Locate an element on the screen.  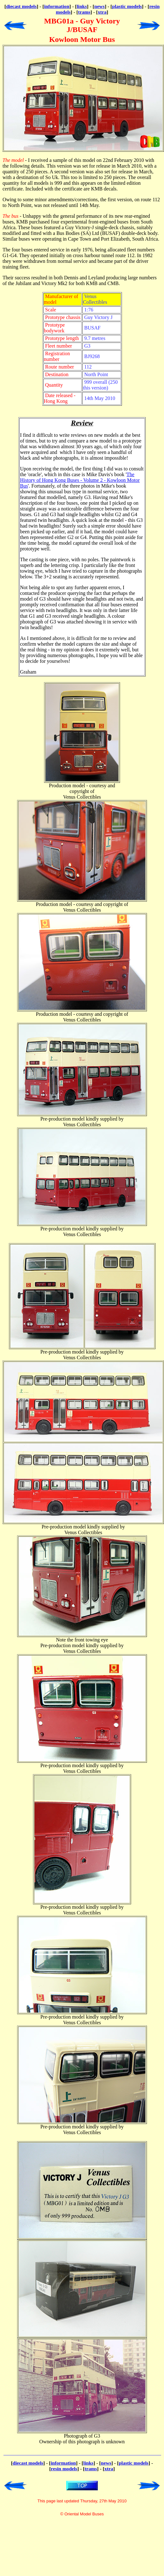
xtra is located at coordinates (102, 12).